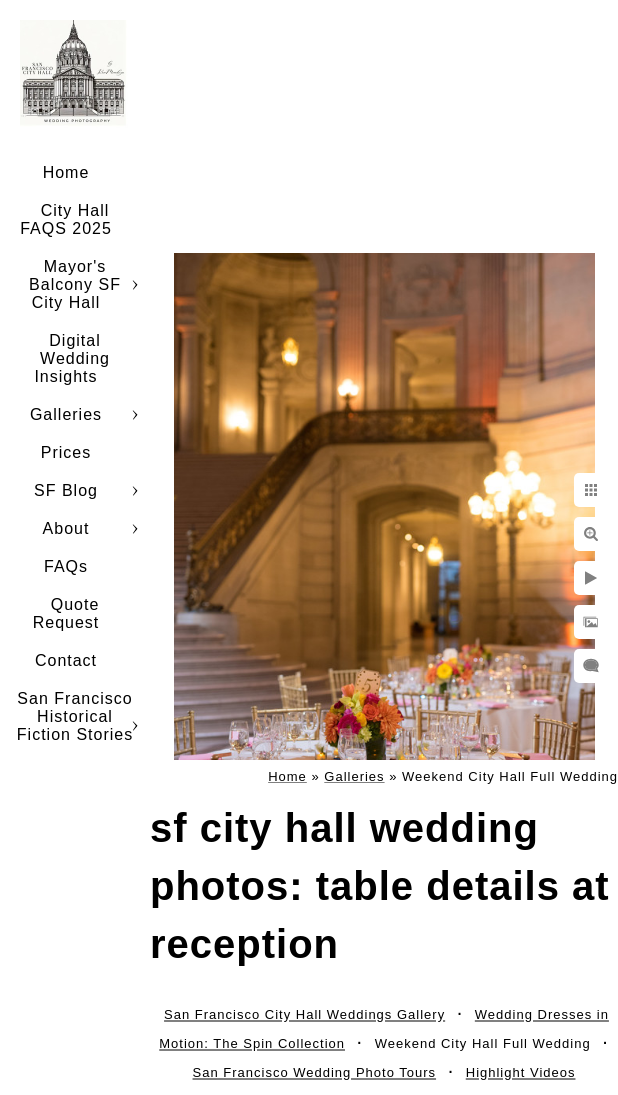 The image size is (618, 1095). I want to click on SF Blog, so click(66, 490).